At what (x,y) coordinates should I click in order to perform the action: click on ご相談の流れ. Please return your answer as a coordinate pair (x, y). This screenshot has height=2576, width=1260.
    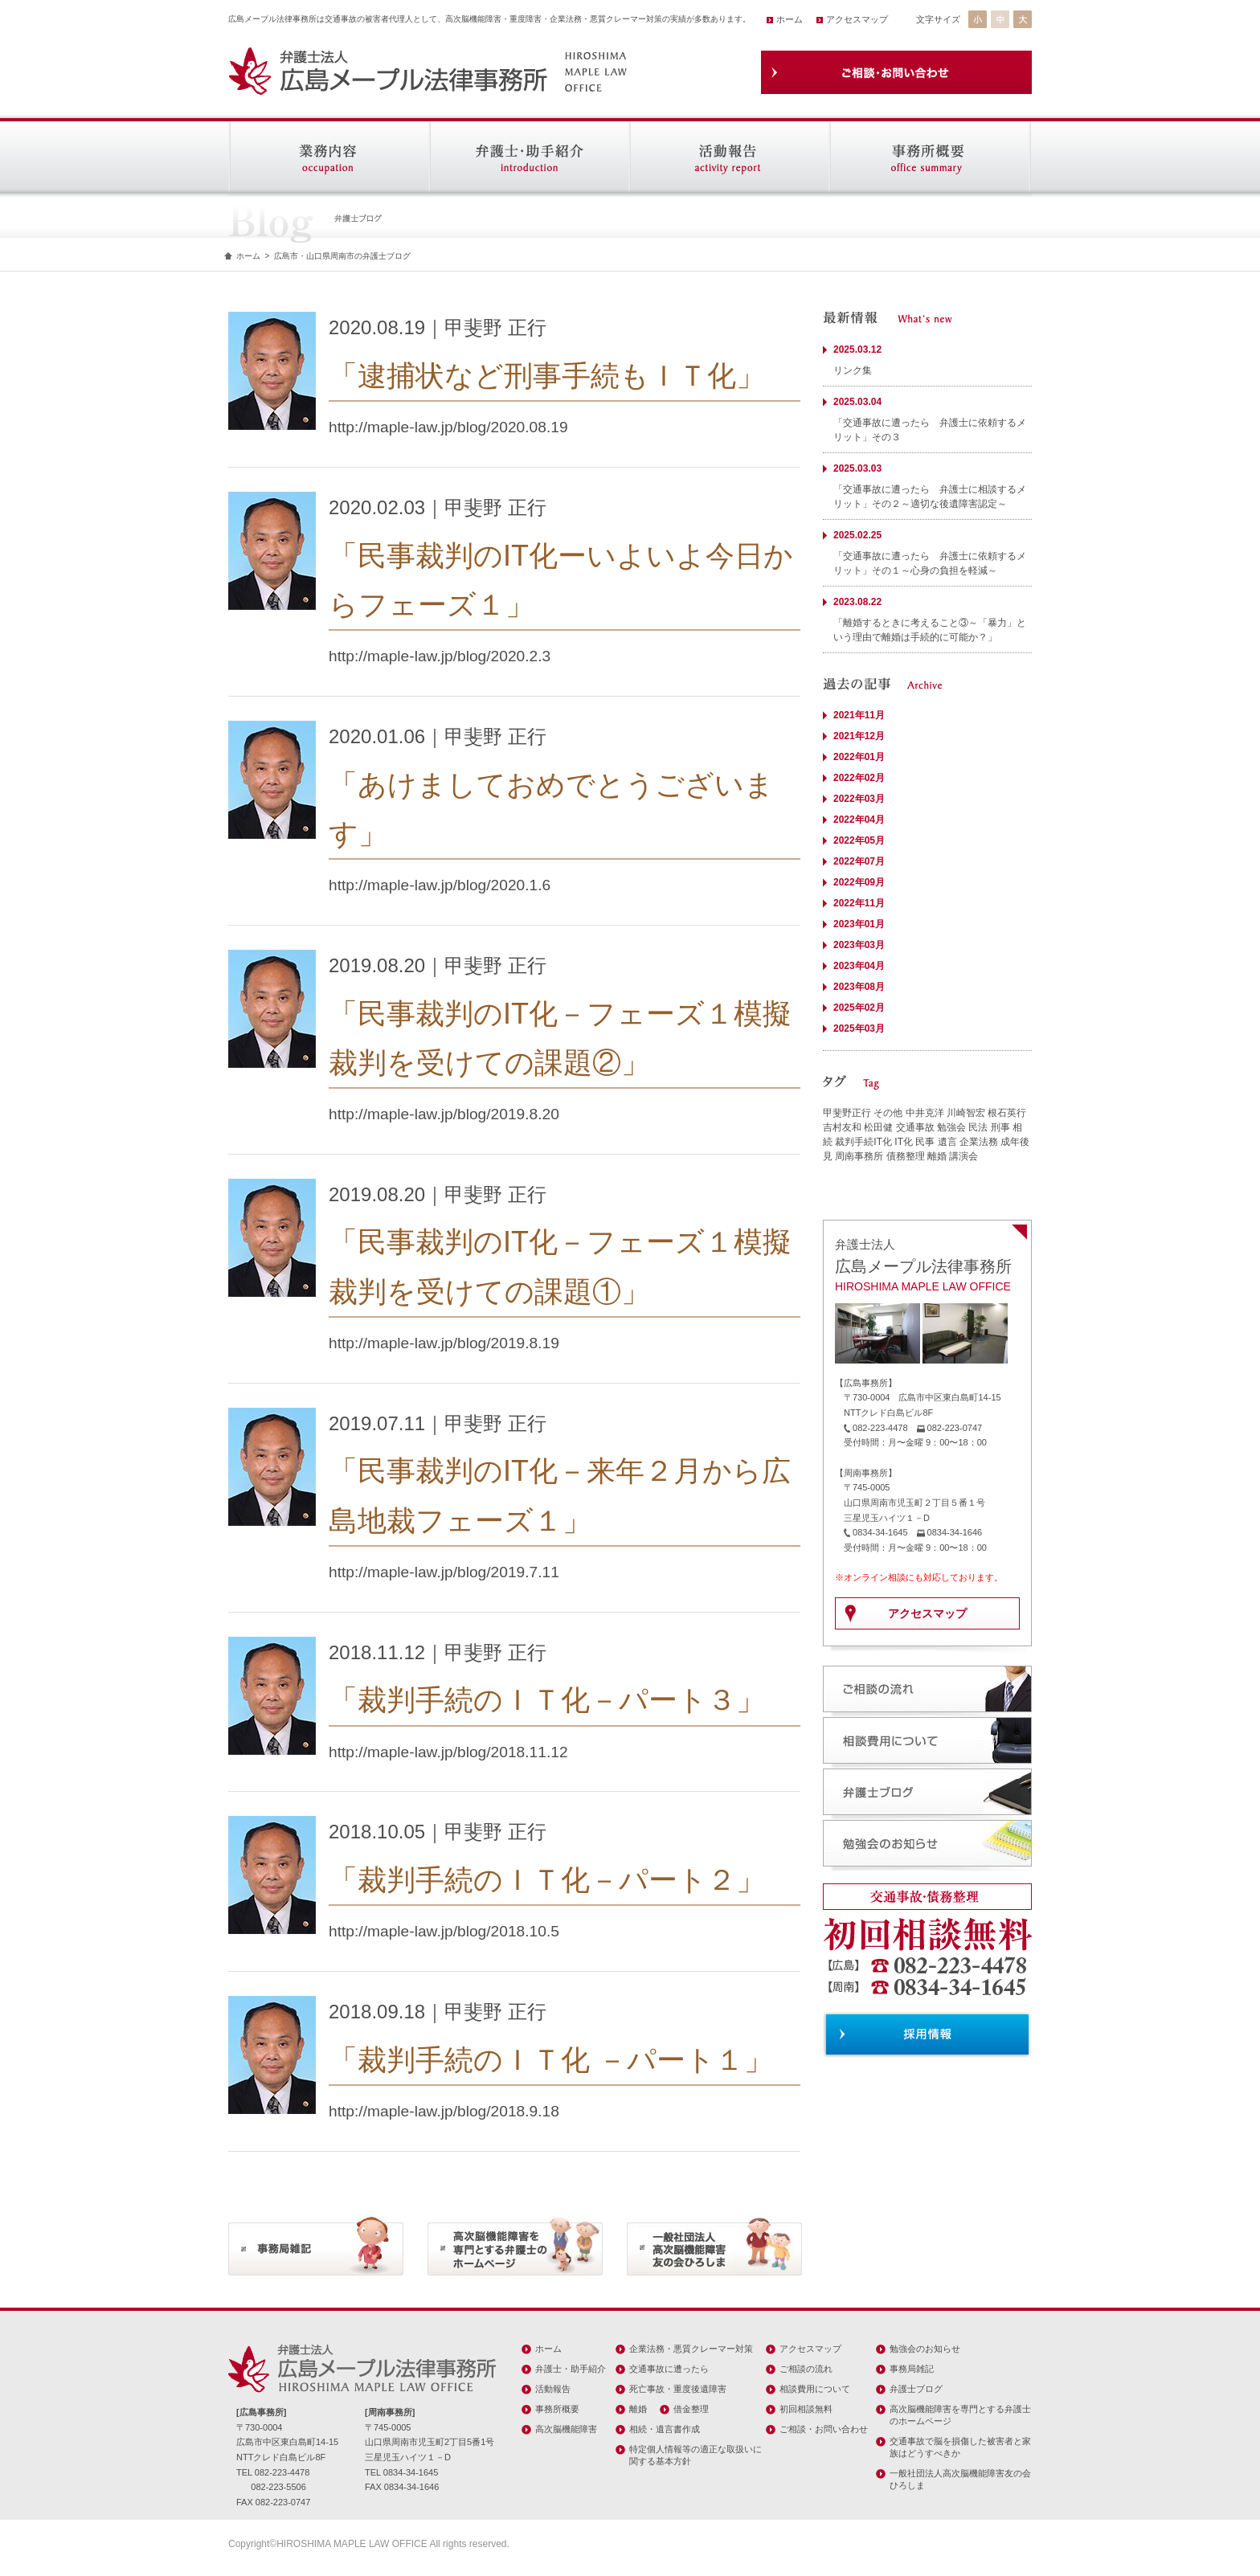
    Looking at the image, I should click on (805, 2369).